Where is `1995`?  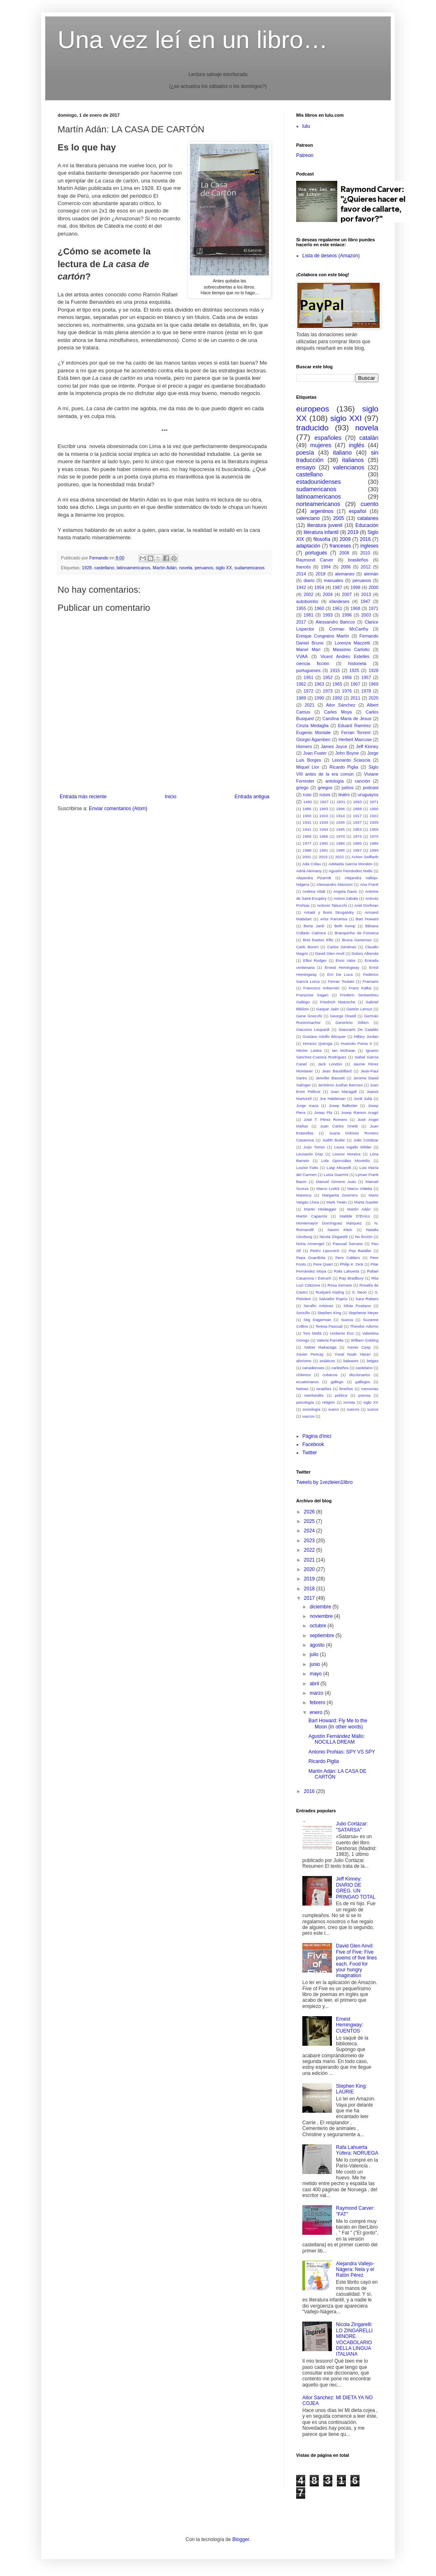
1995 is located at coordinates (340, 850).